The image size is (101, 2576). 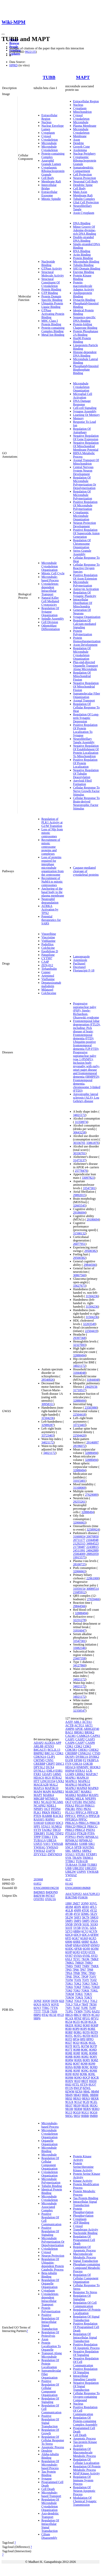 I want to click on YWHAZ, so click(x=39, y=1850).